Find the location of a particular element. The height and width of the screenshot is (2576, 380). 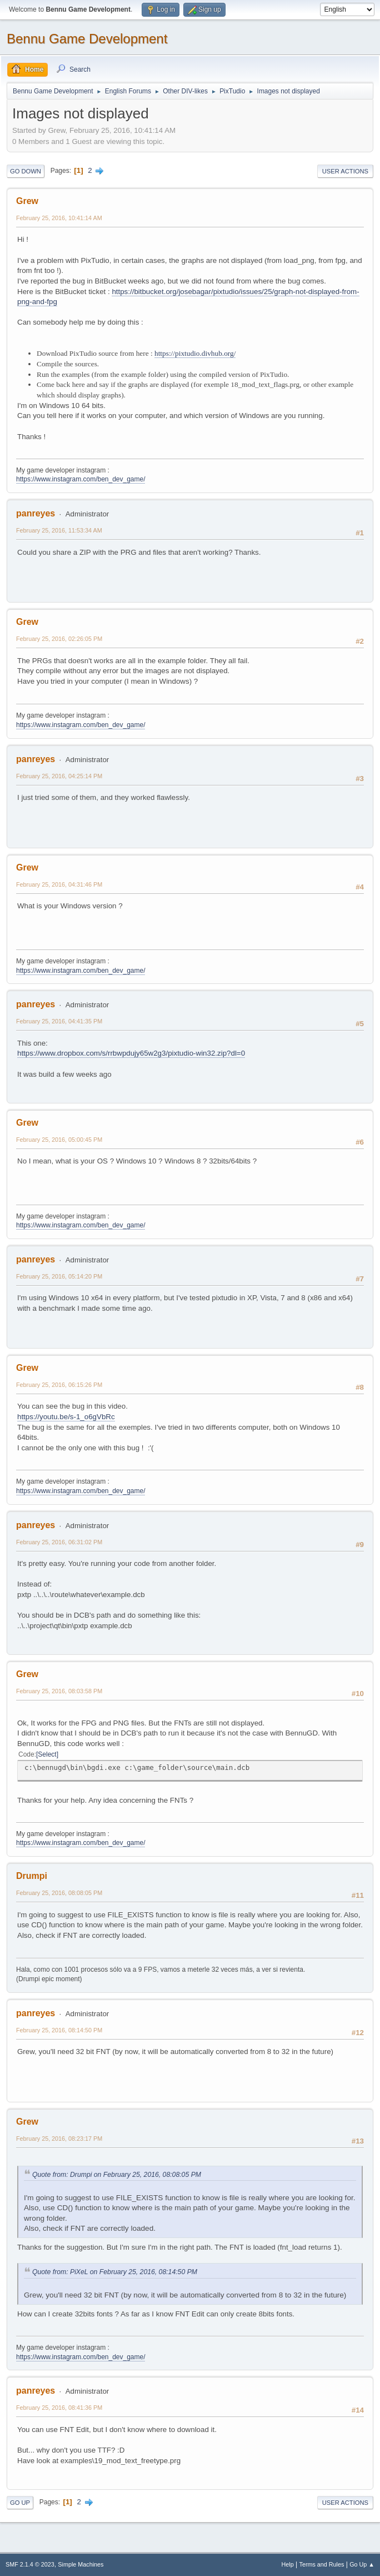

February 25, 2016, 06:15:26 PM is located at coordinates (59, 1384).